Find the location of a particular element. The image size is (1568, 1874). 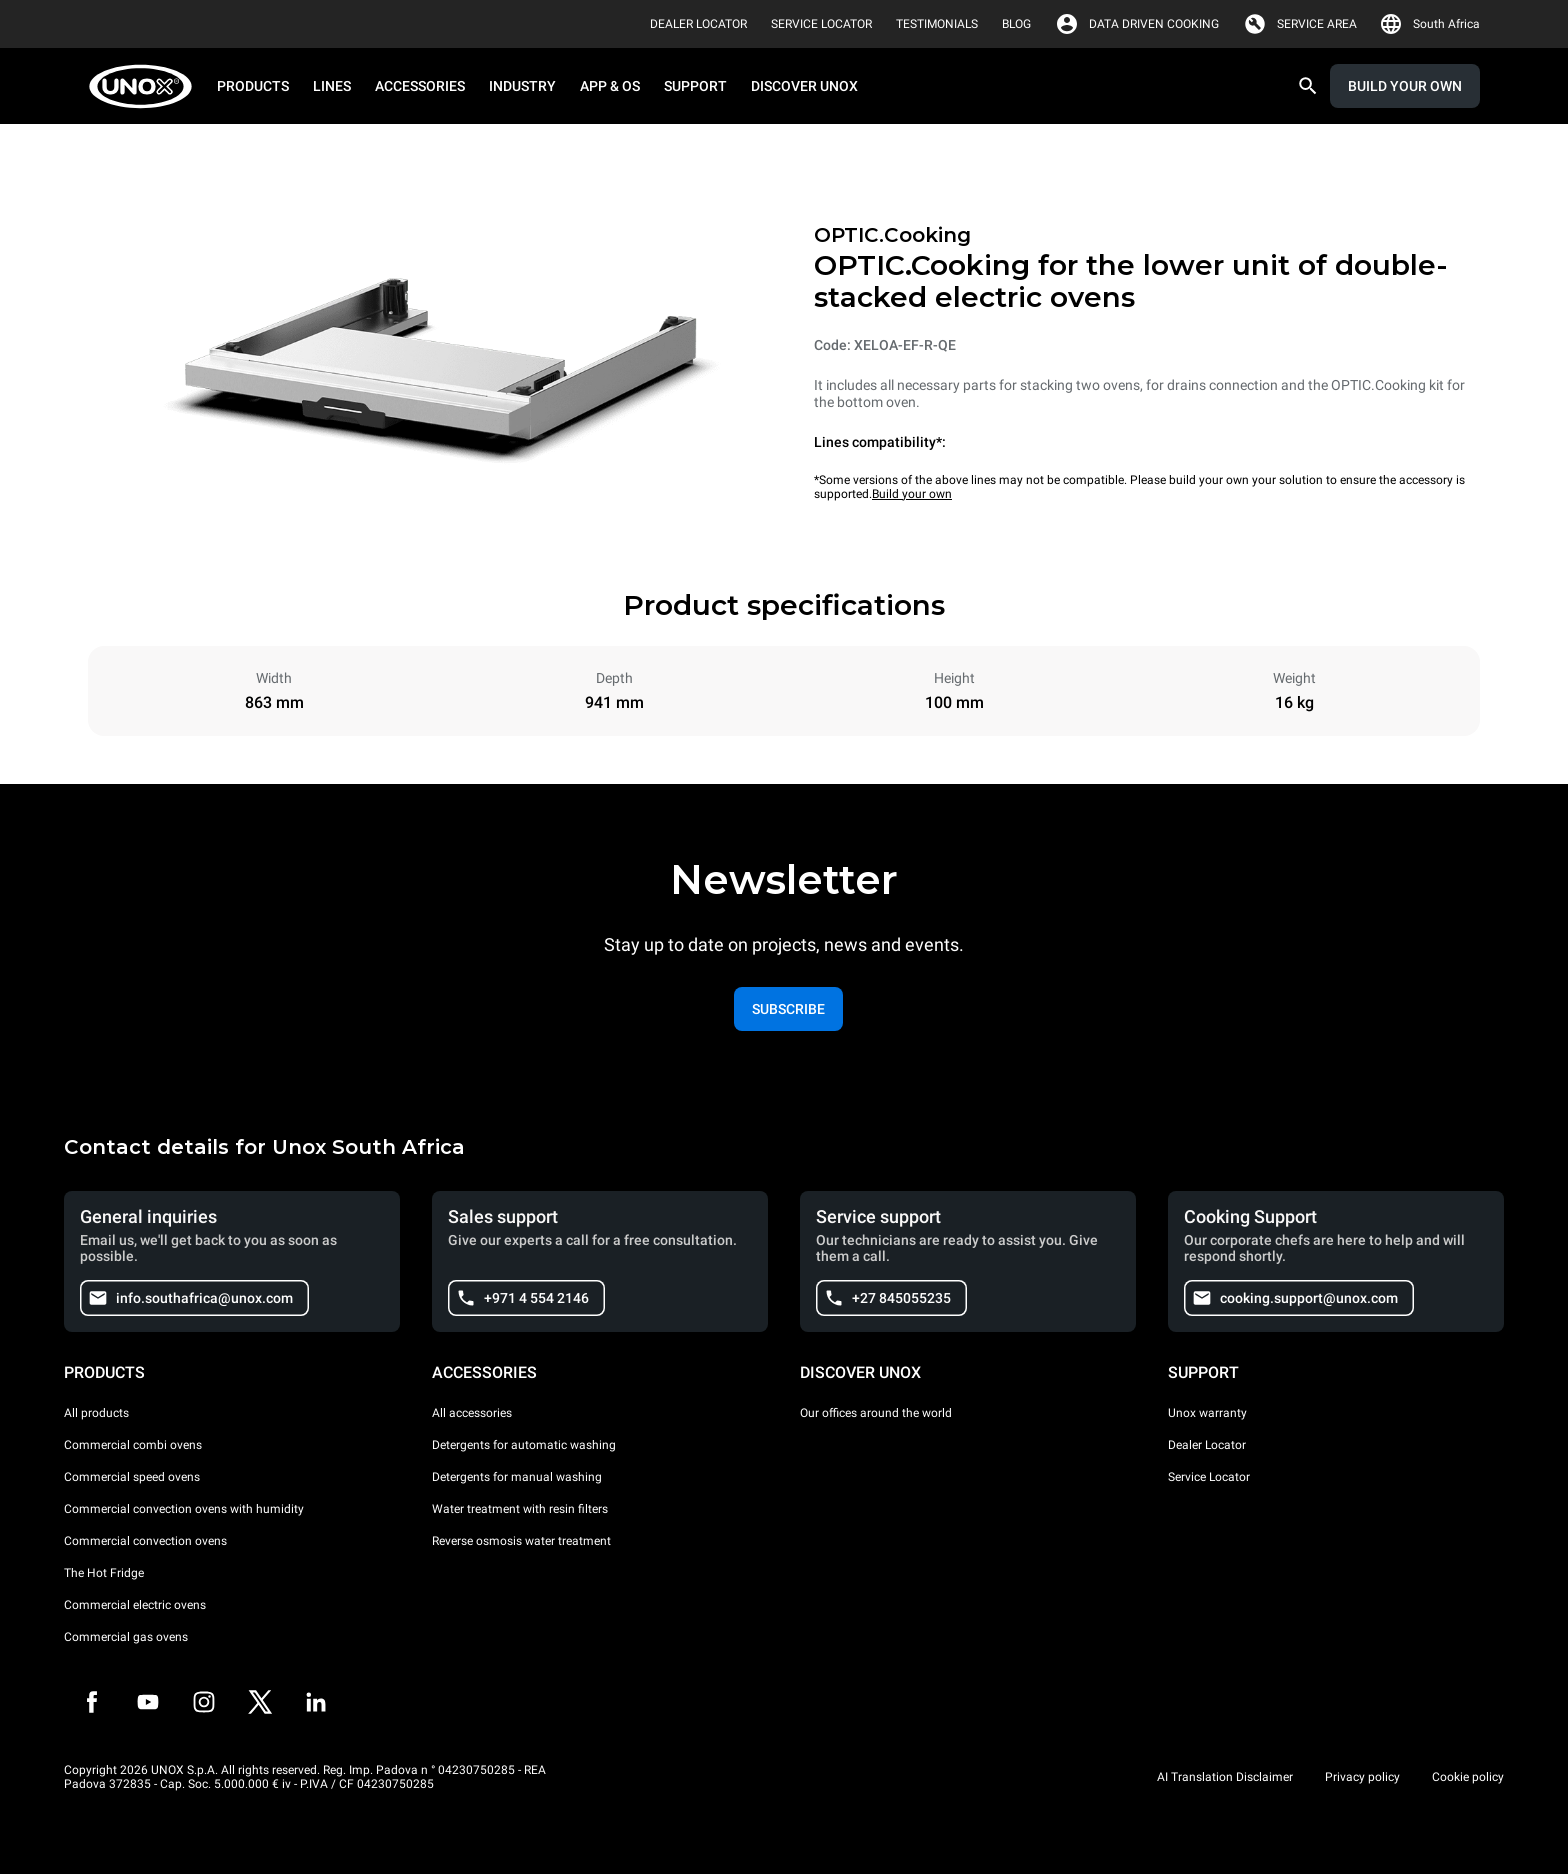

Cookie policy is located at coordinates (1468, 1777).